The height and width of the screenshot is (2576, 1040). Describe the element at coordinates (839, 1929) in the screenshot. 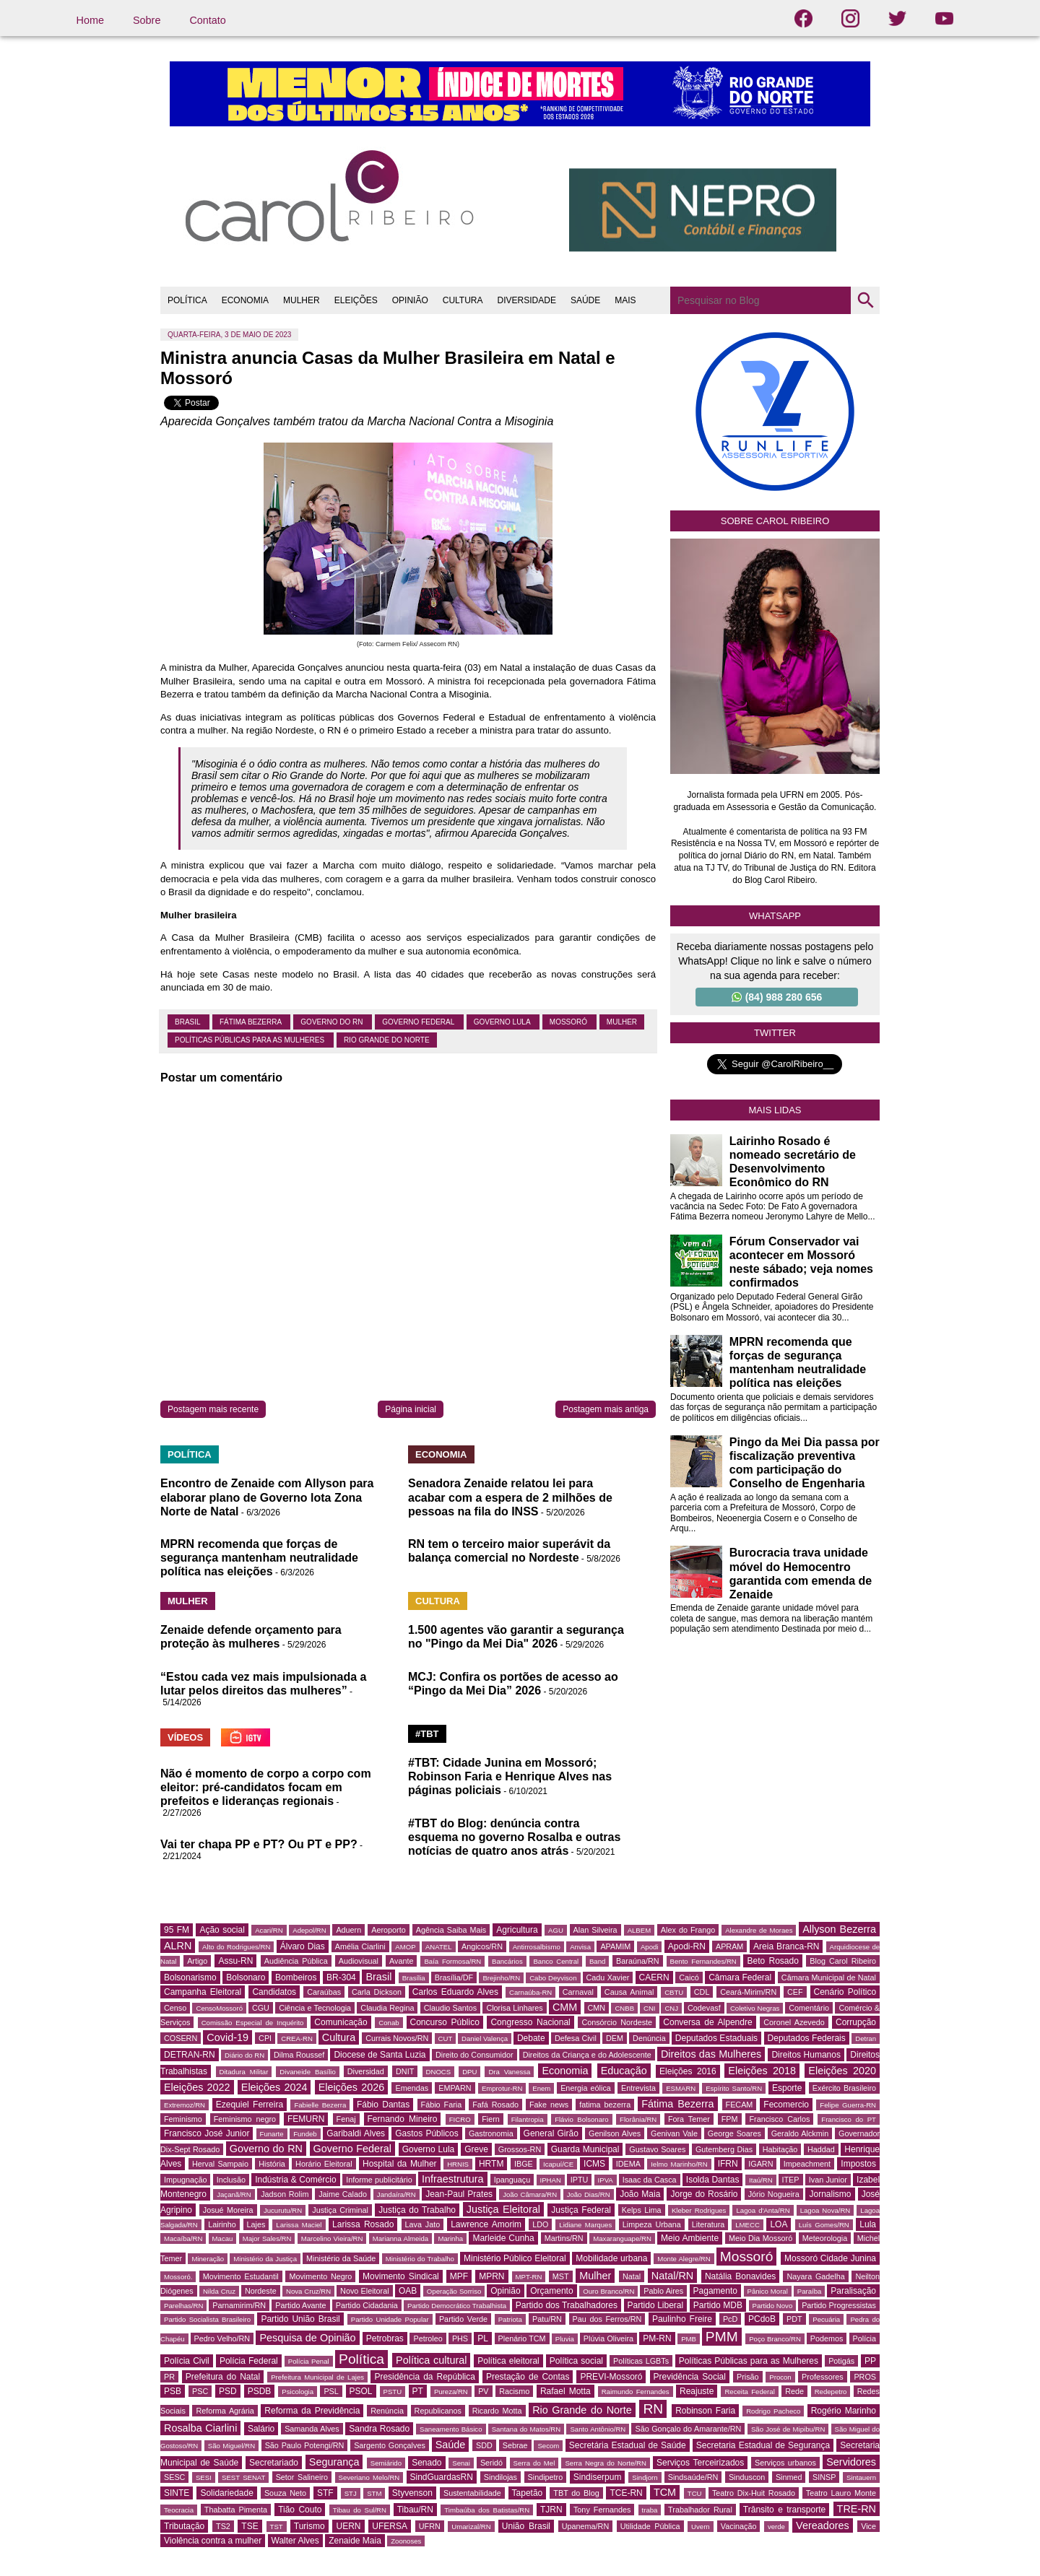

I see `Allyson Bezerra` at that location.